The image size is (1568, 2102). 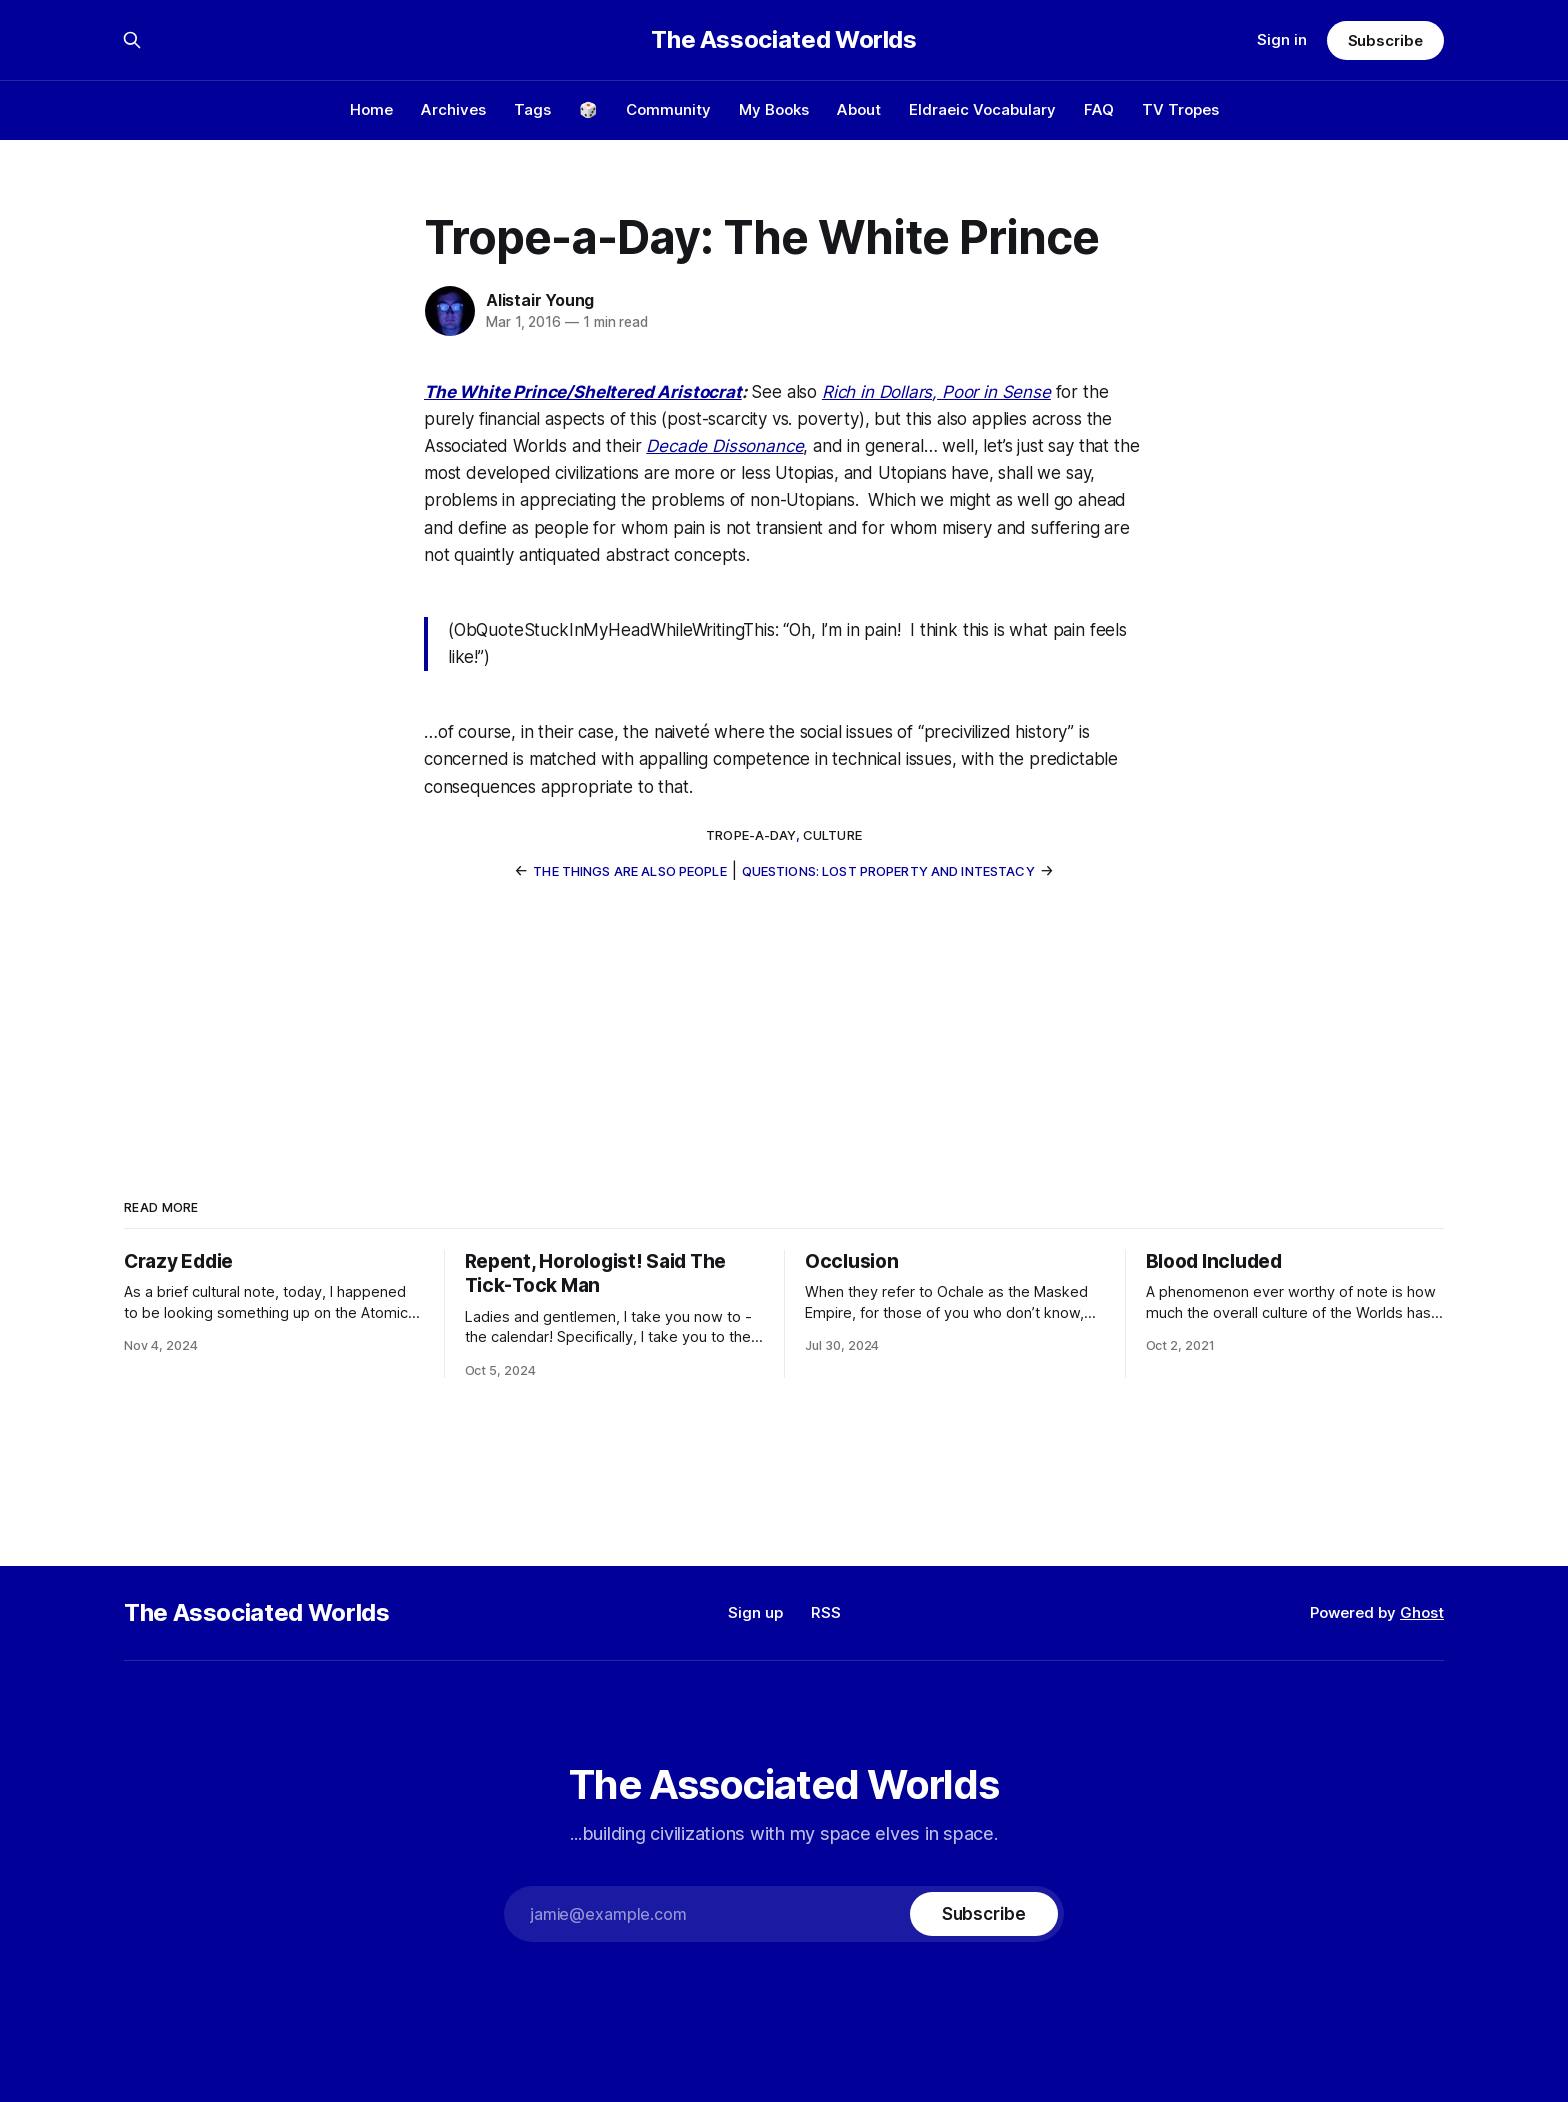 What do you see at coordinates (832, 835) in the screenshot?
I see `culture` at bounding box center [832, 835].